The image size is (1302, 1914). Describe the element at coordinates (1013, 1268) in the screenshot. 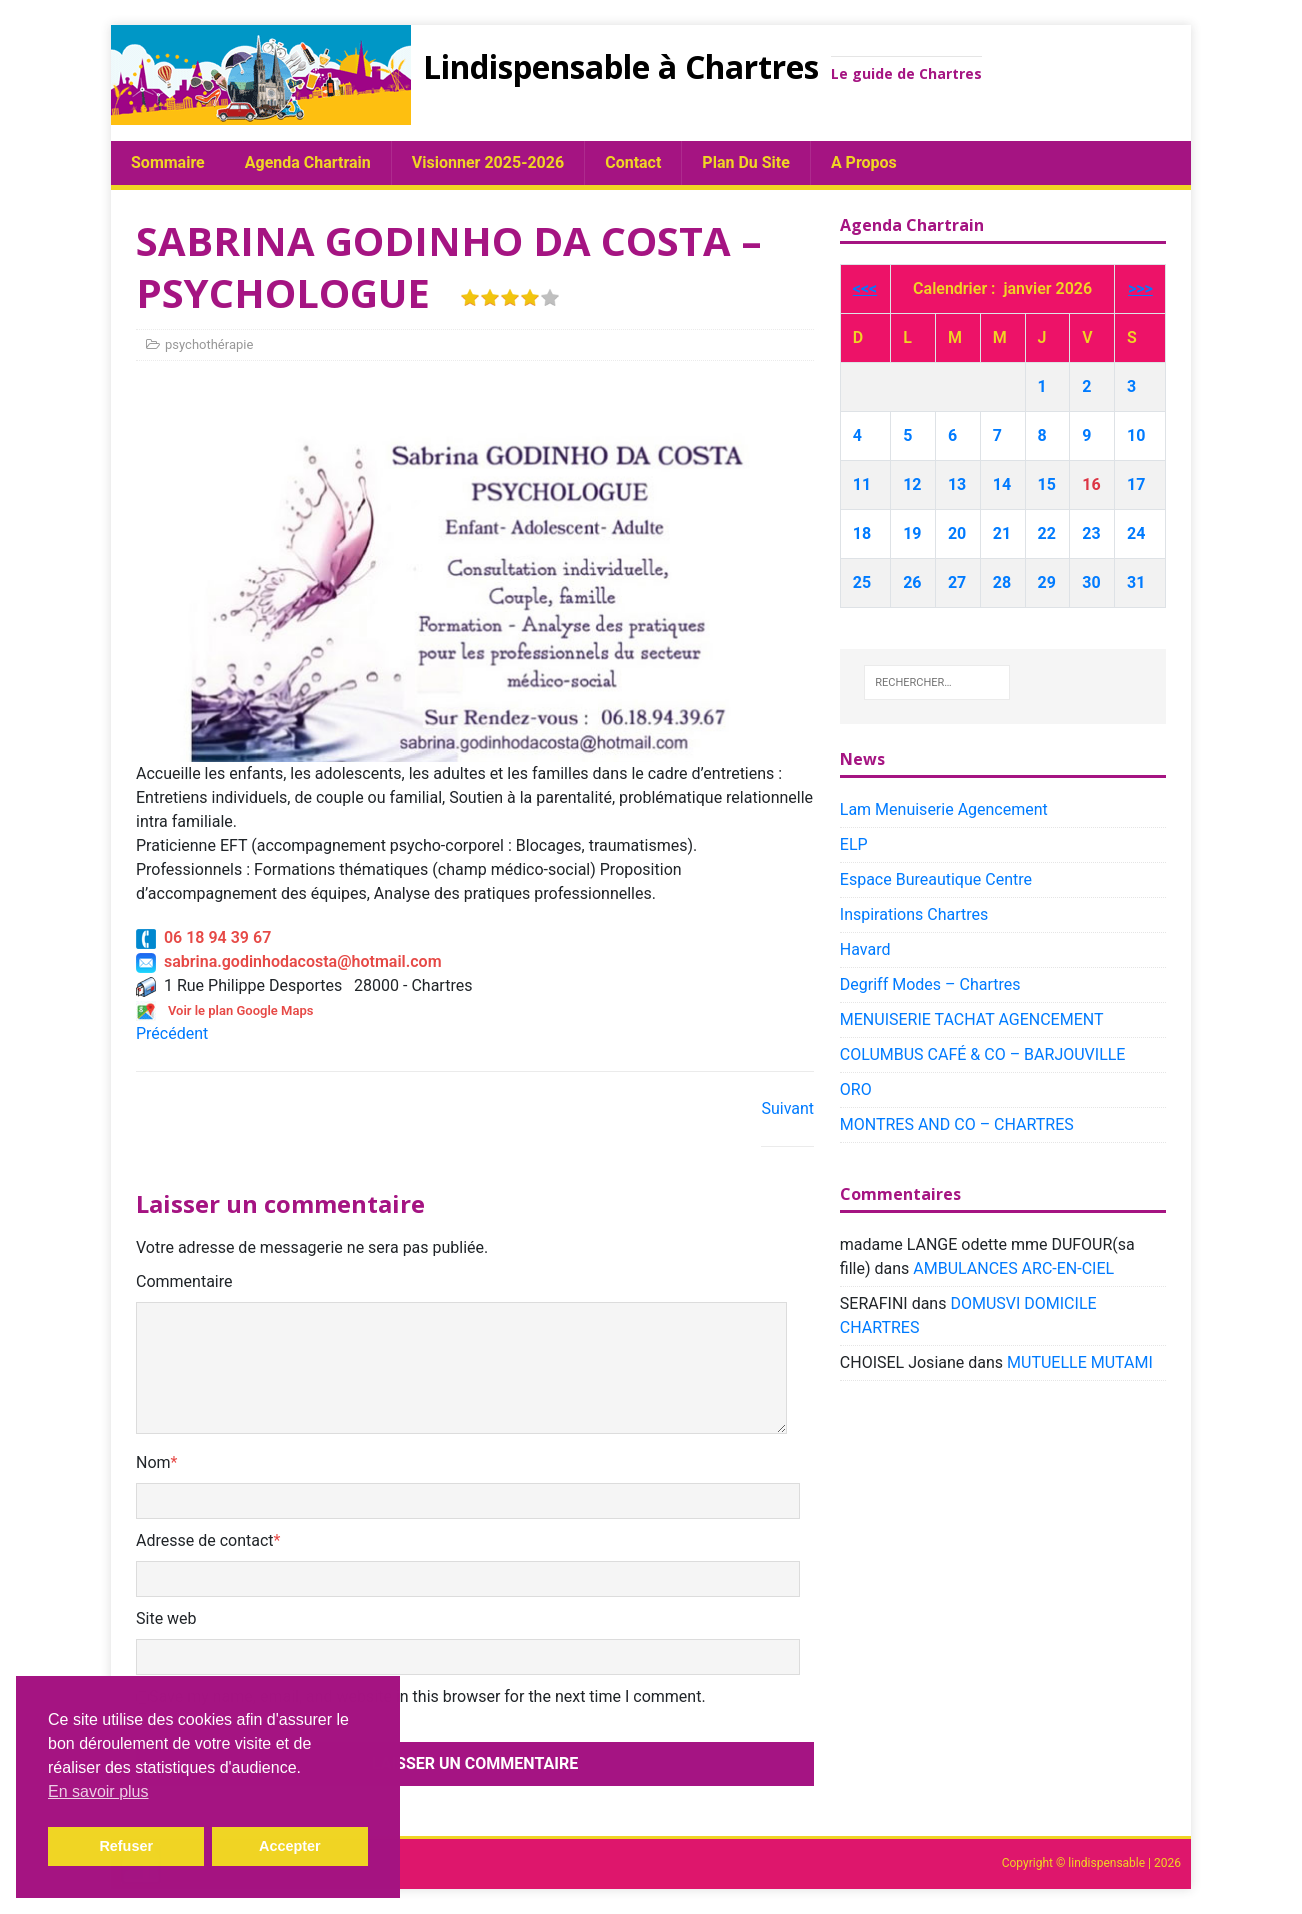

I see `AMBULANCES ARC-EN-CIEL` at that location.